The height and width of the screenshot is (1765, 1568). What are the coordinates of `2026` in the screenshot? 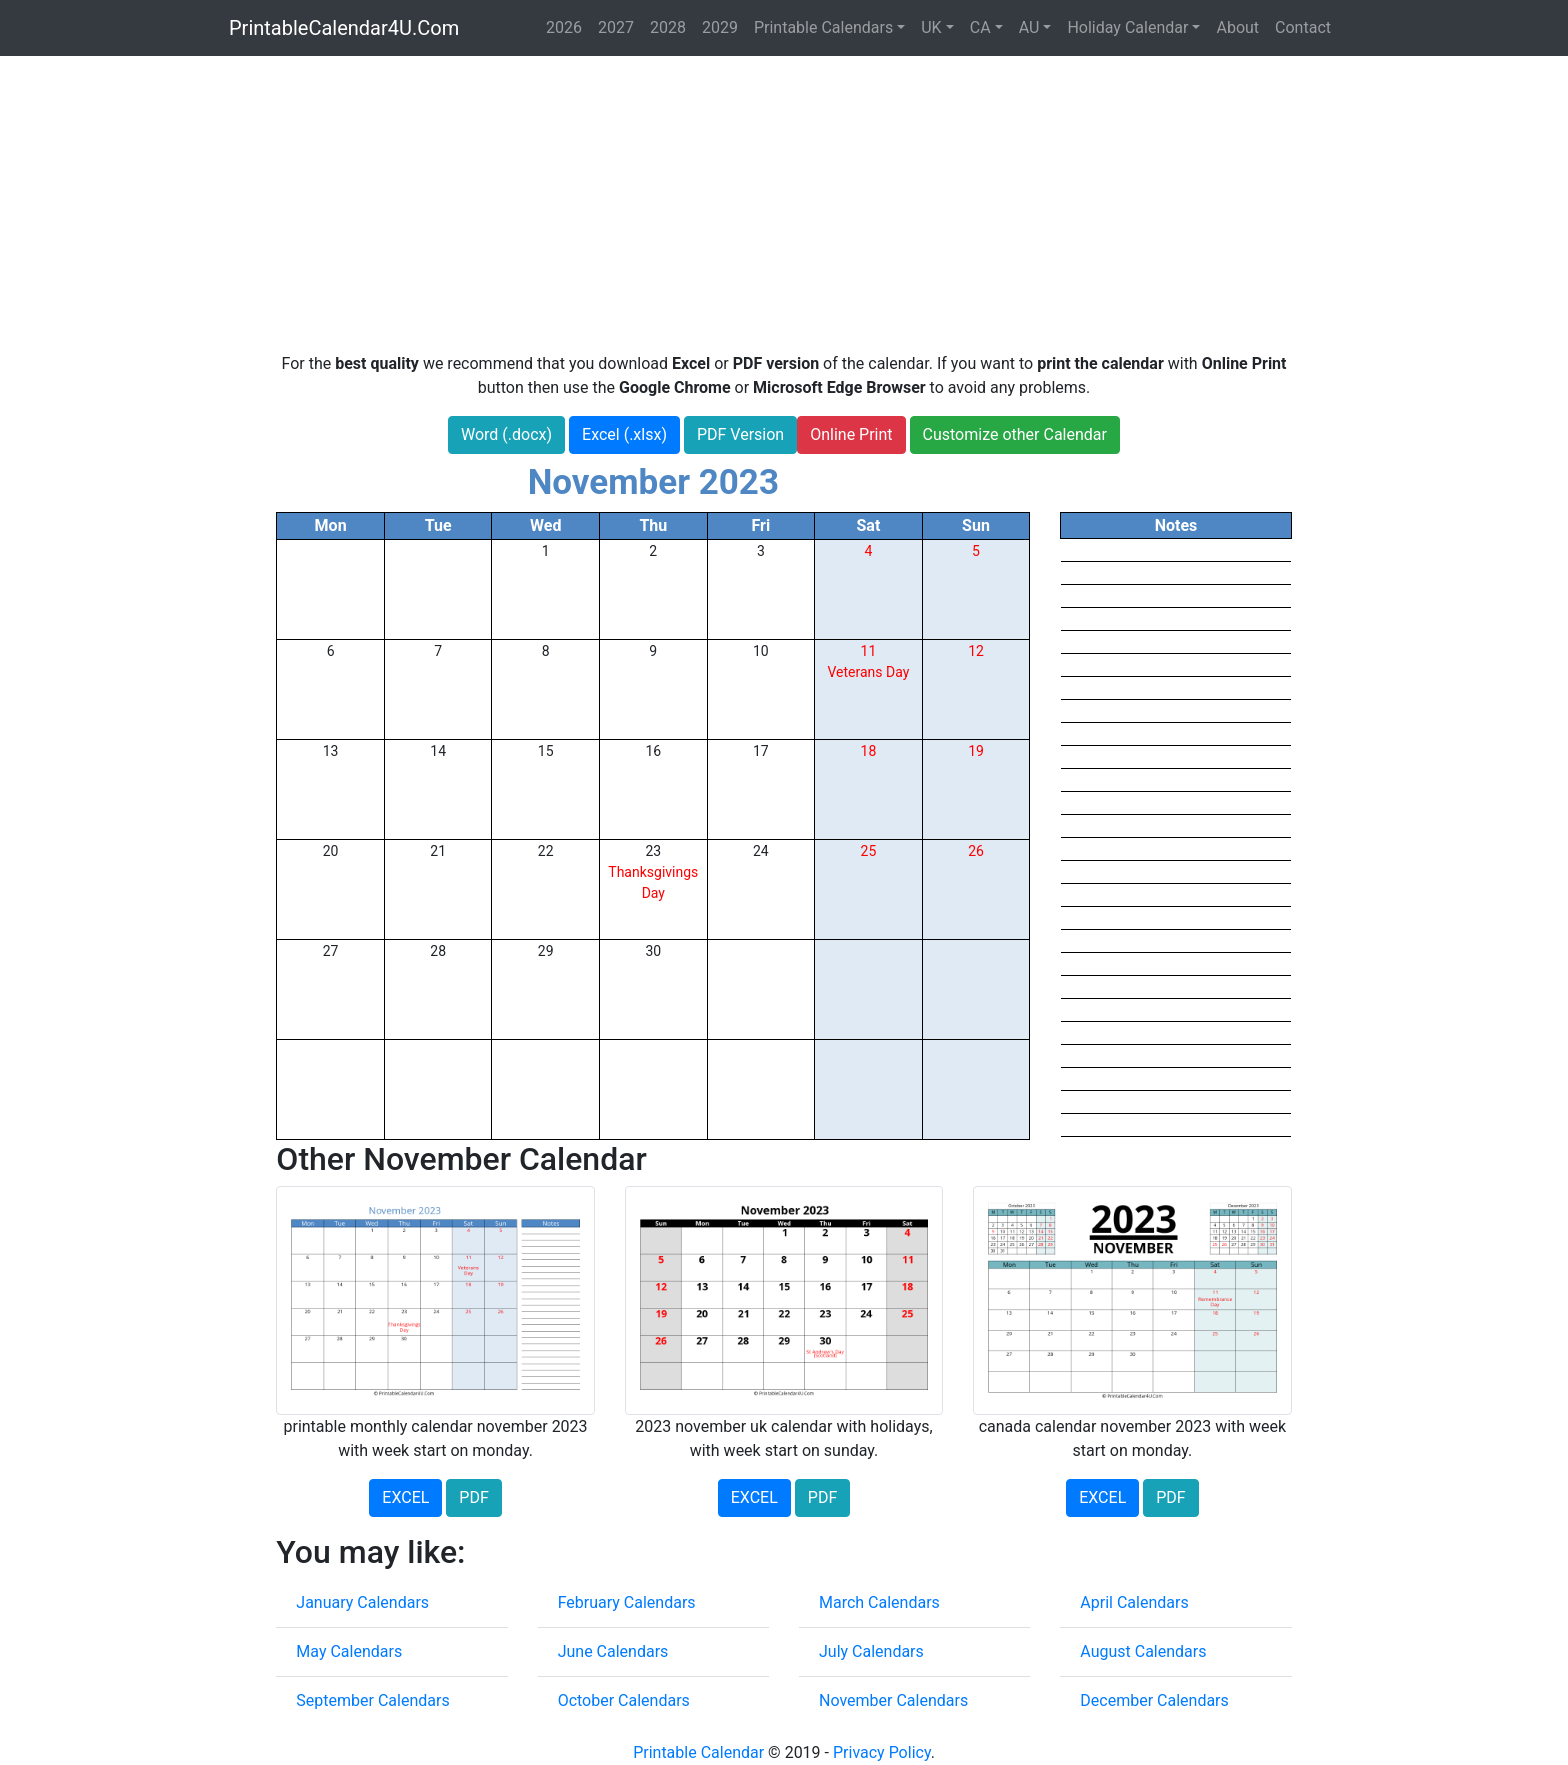 It's located at (564, 27).